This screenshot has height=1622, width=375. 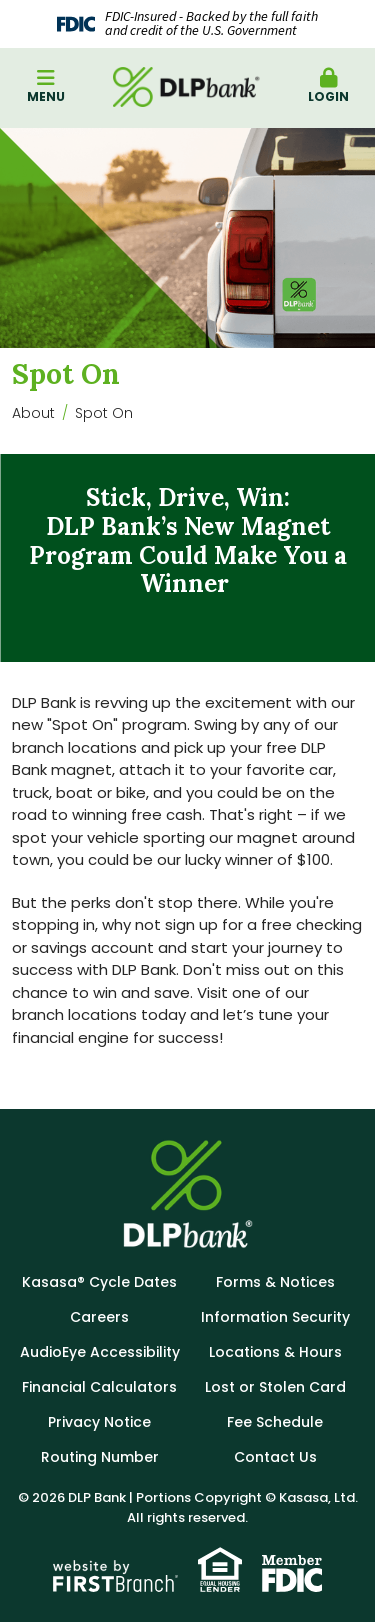 I want to click on Privacy Notice, so click(x=99, y=1422).